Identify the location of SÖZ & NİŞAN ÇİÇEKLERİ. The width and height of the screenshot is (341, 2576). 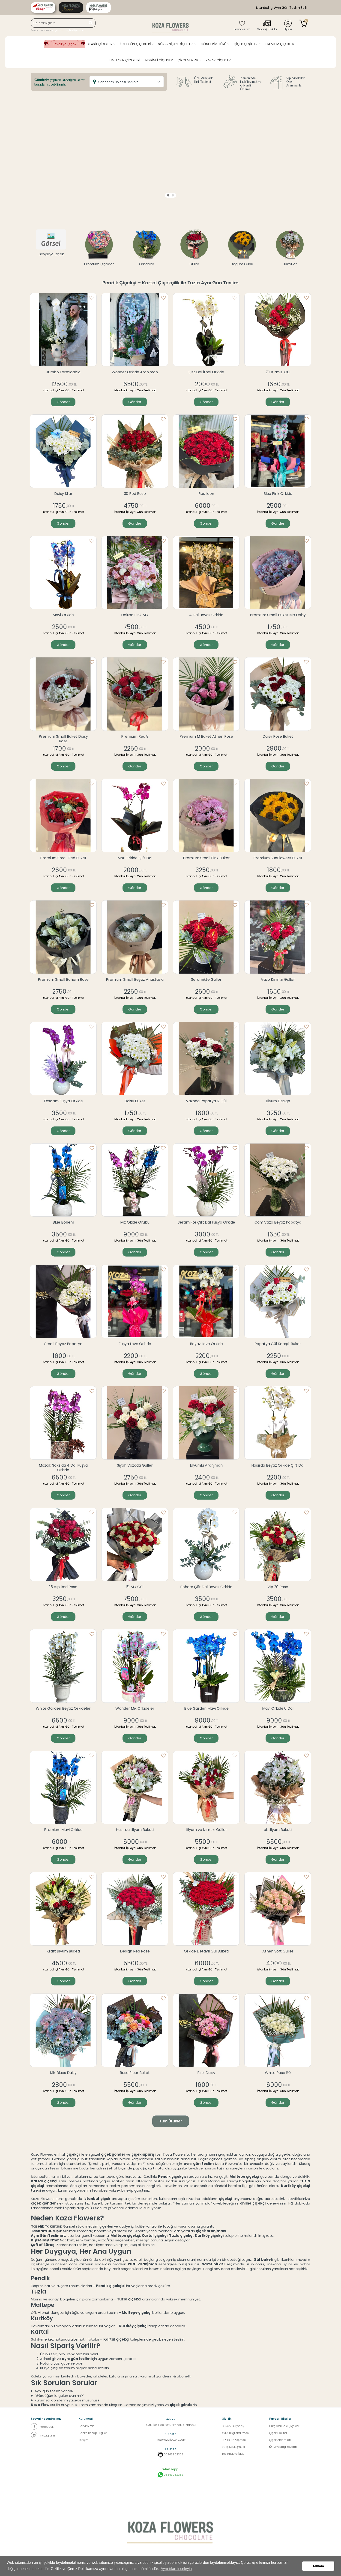
(175, 44).